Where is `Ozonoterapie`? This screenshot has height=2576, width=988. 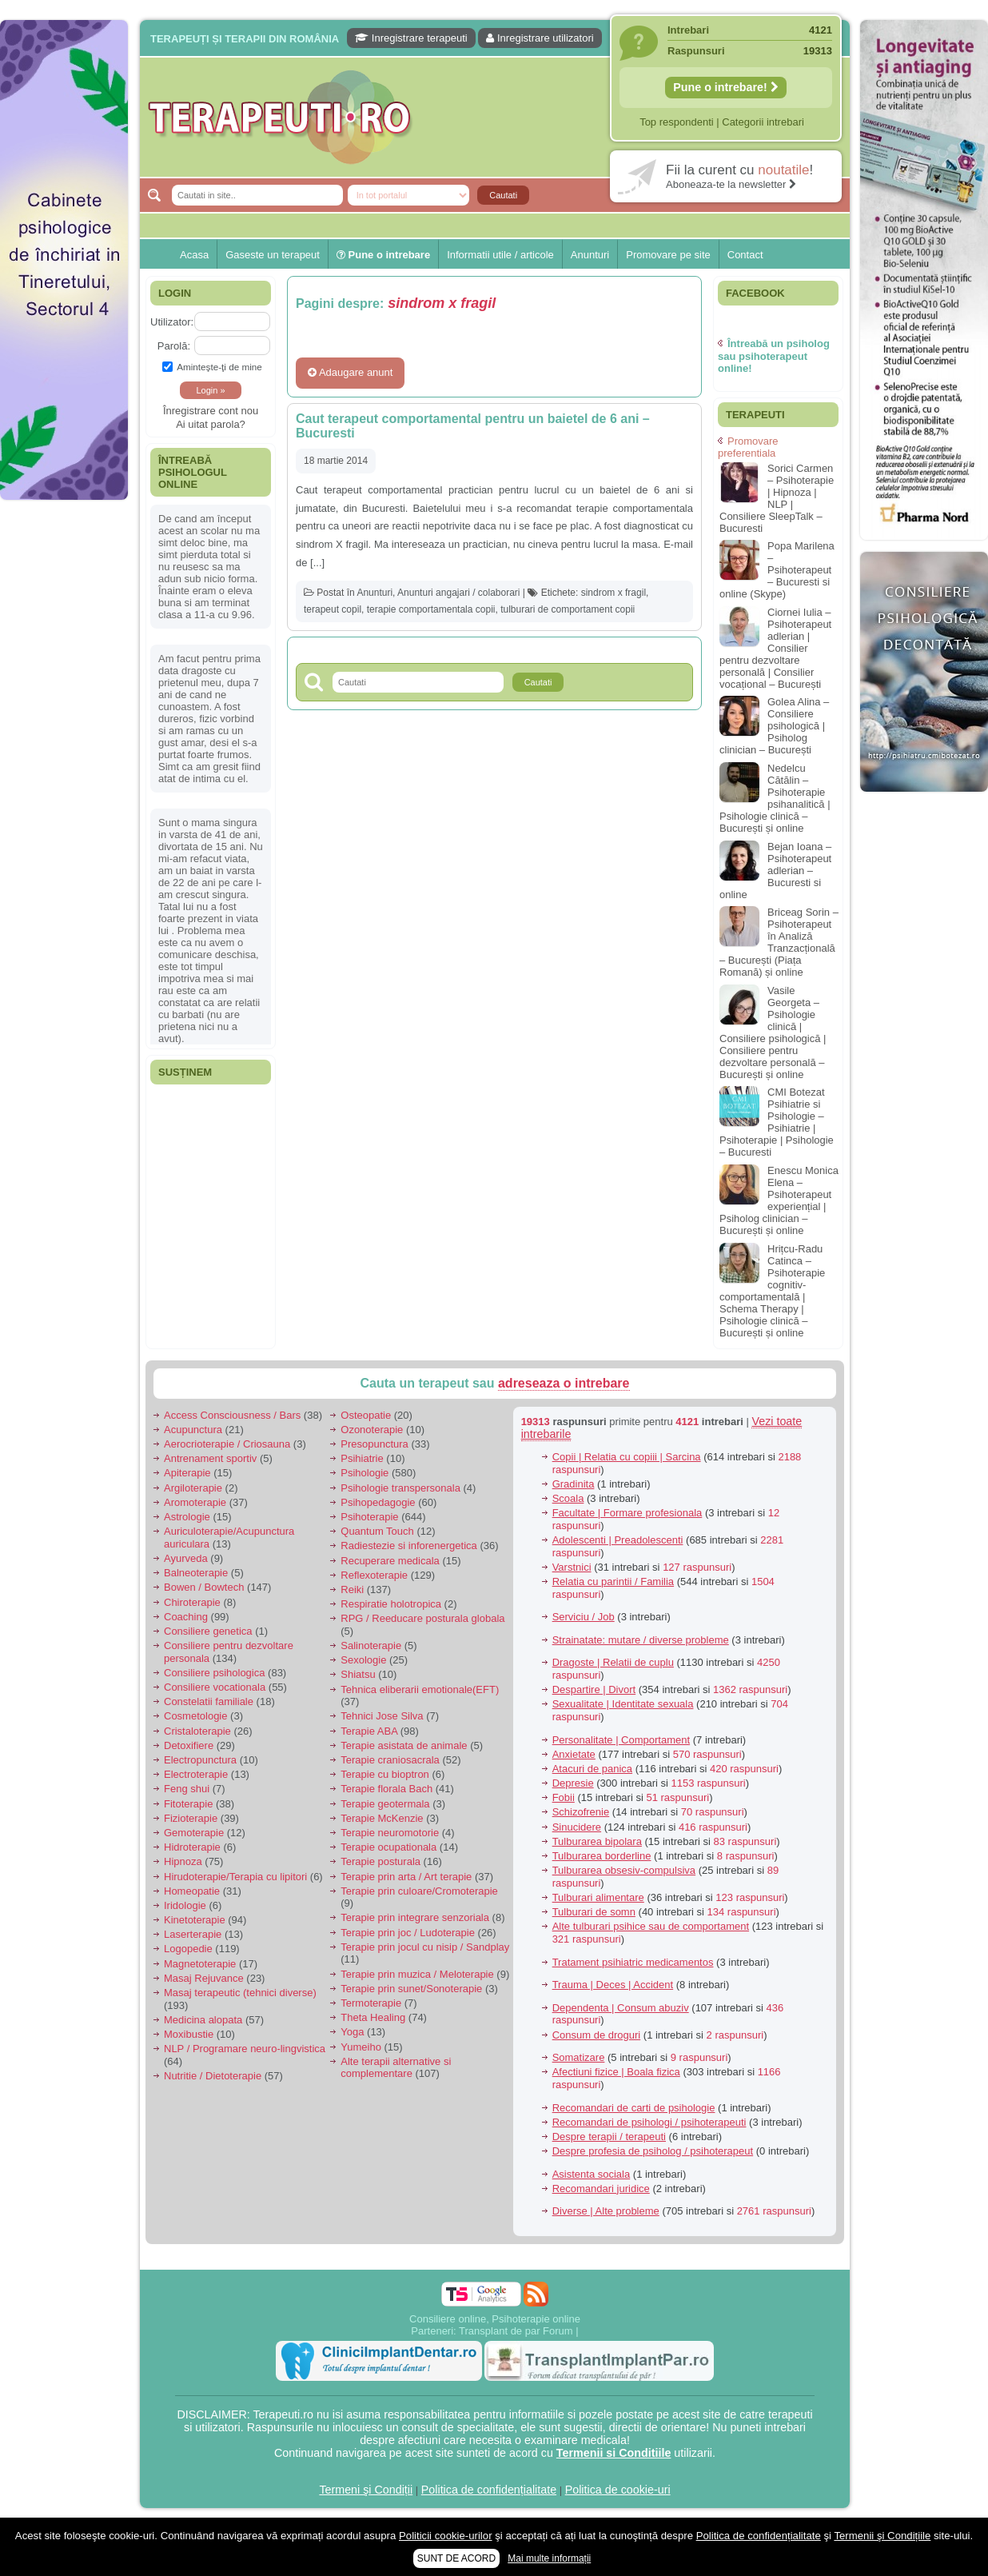
Ozonoterapie is located at coordinates (372, 1430).